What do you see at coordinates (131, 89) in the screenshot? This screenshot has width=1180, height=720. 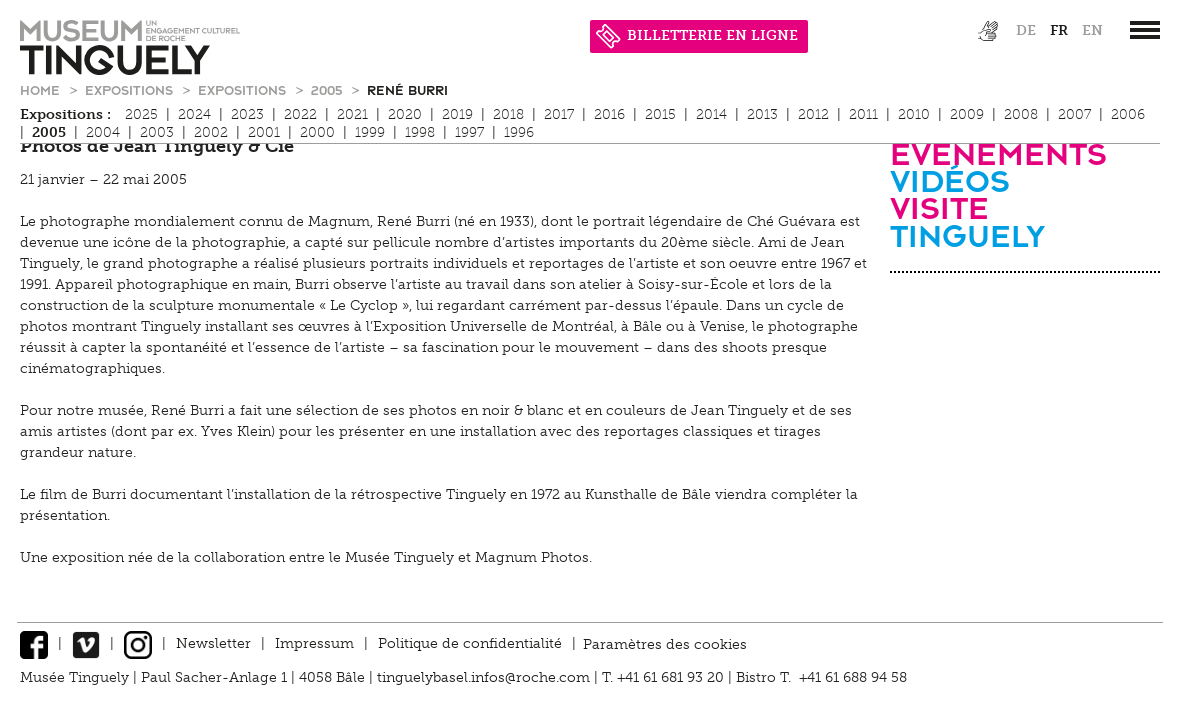 I see `Expositions` at bounding box center [131, 89].